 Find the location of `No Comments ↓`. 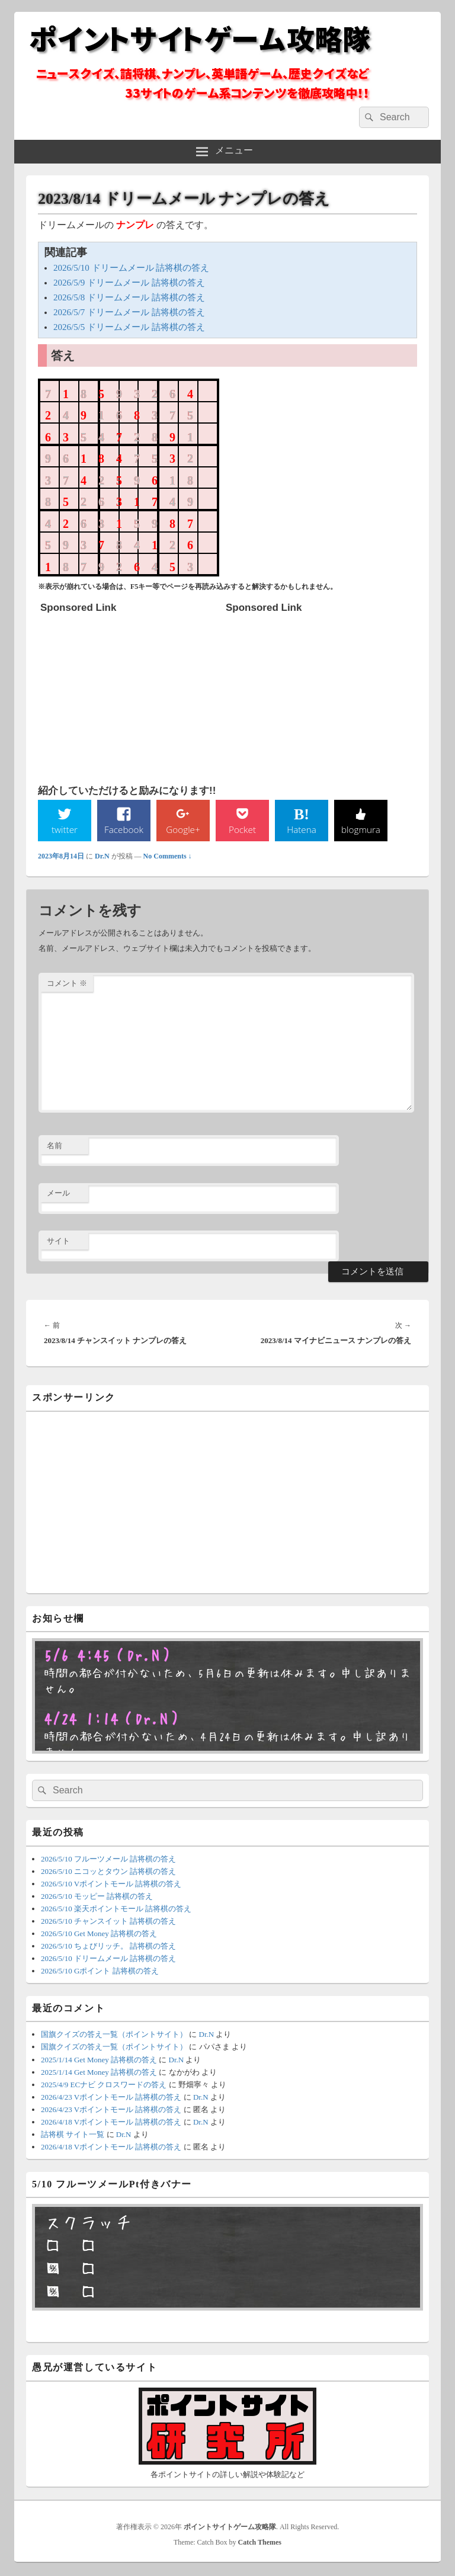

No Comments ↓ is located at coordinates (167, 857).